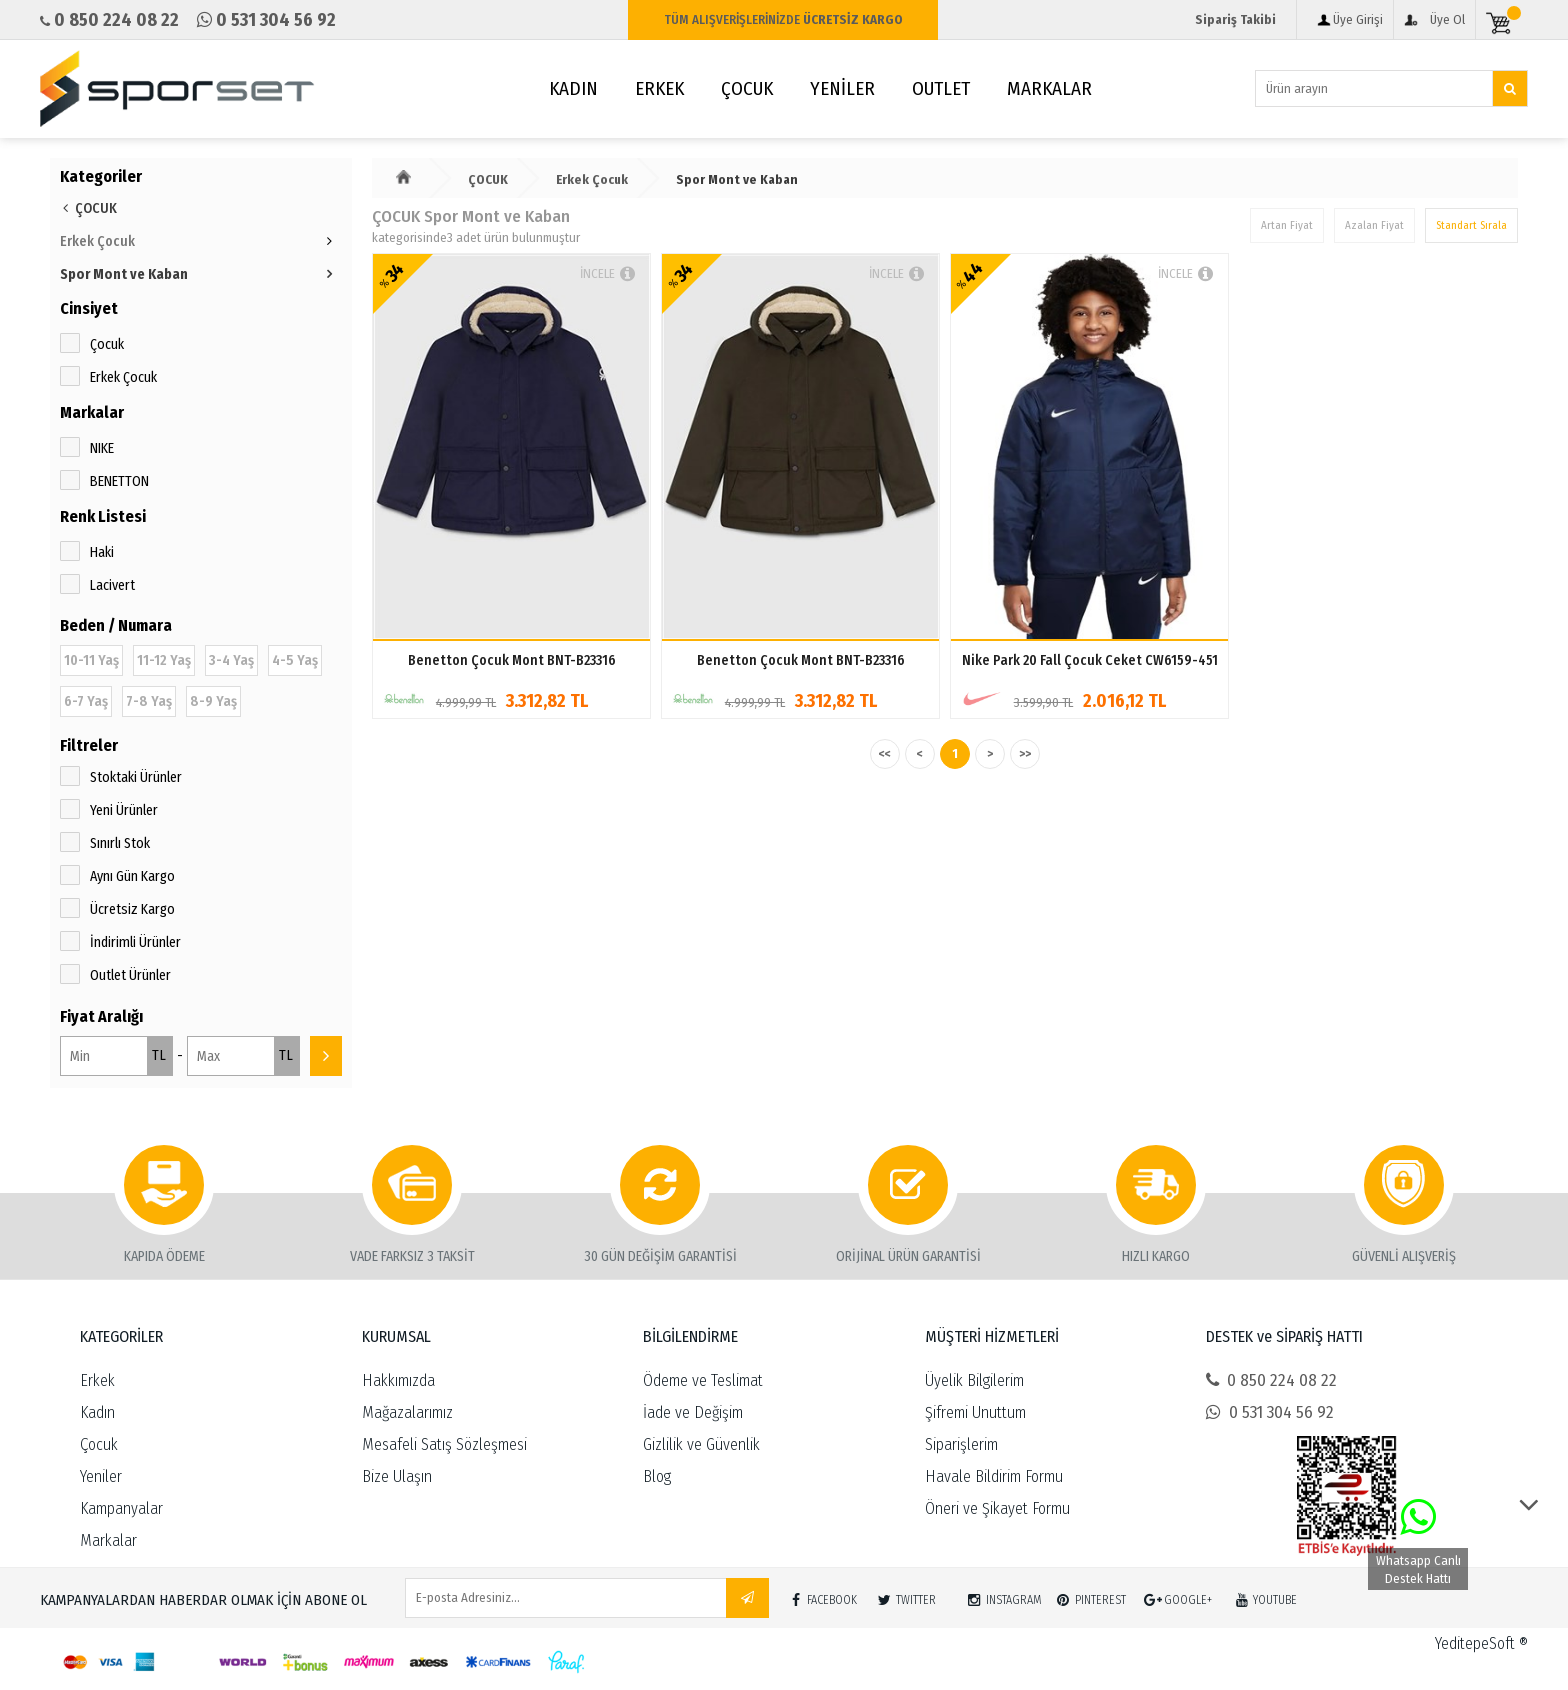  Describe the element at coordinates (112, 585) in the screenshot. I see `Lacivert` at that location.